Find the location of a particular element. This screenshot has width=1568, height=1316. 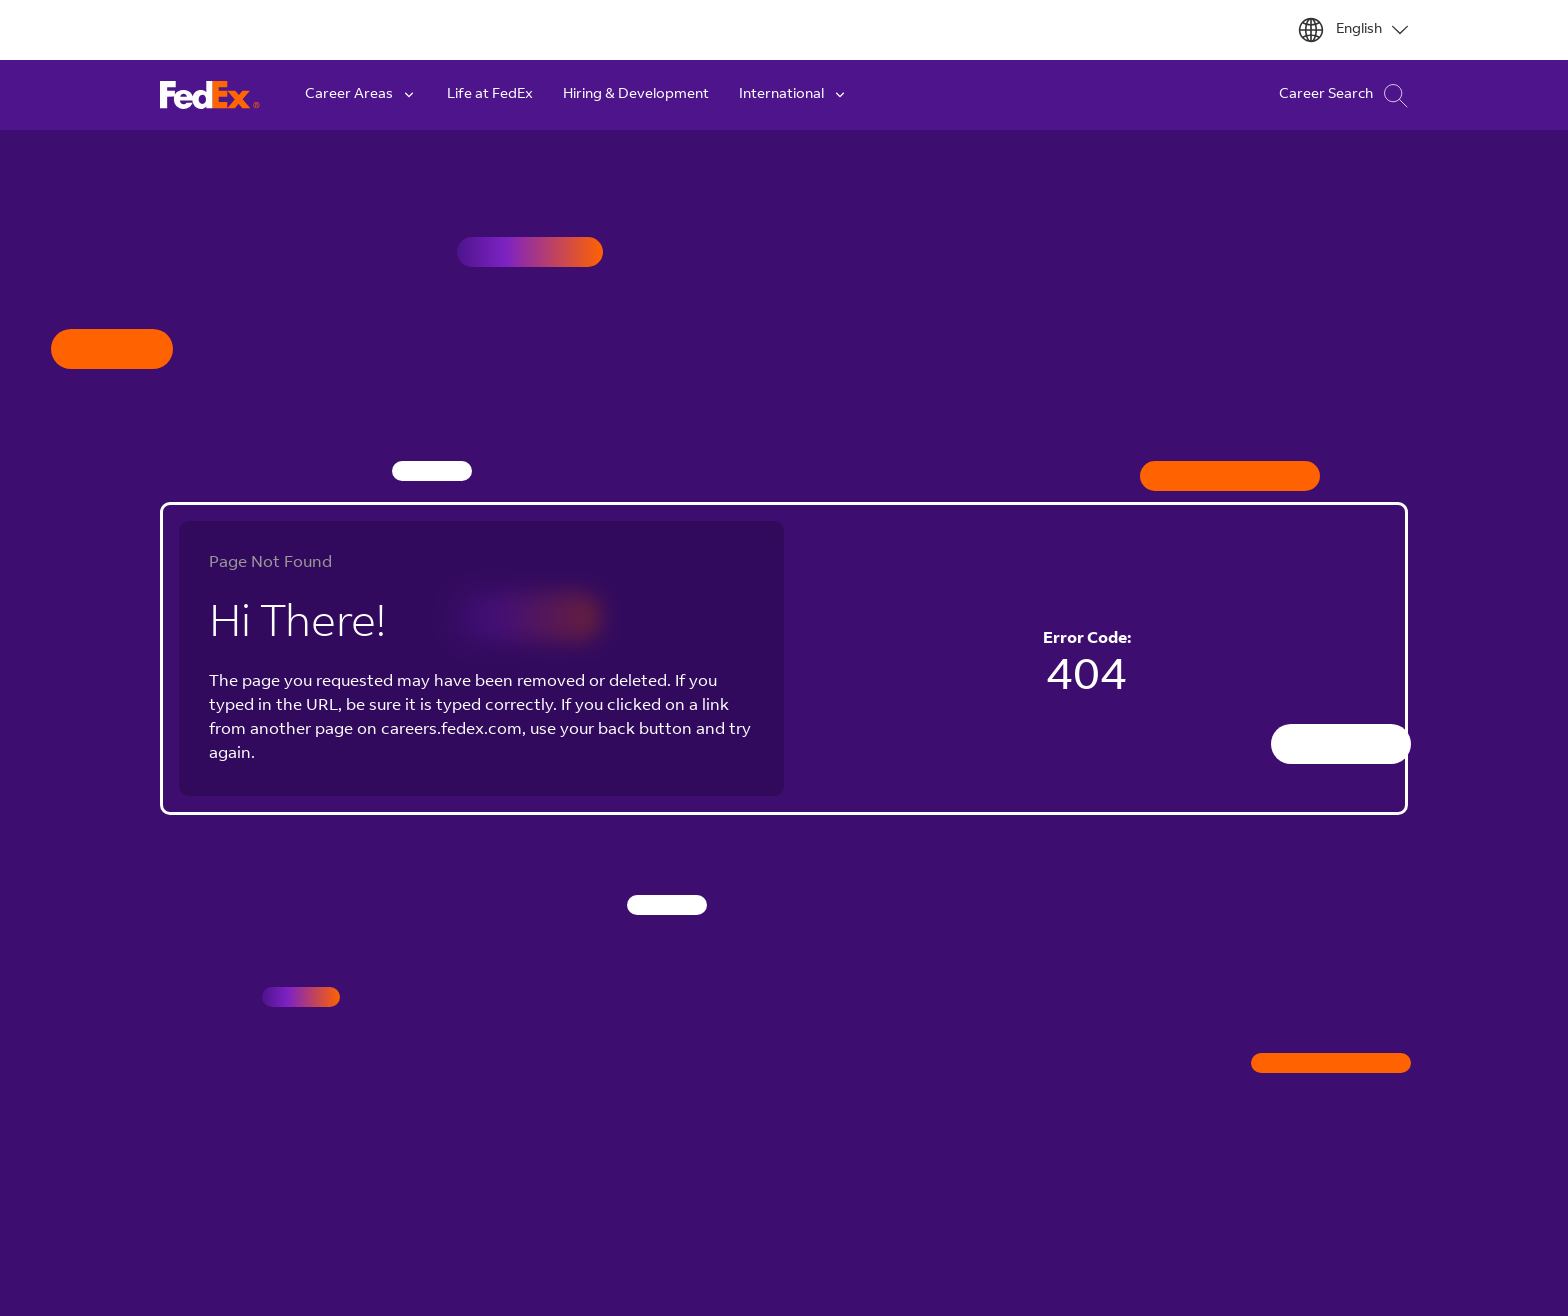

Life at FedEx is located at coordinates (490, 95).